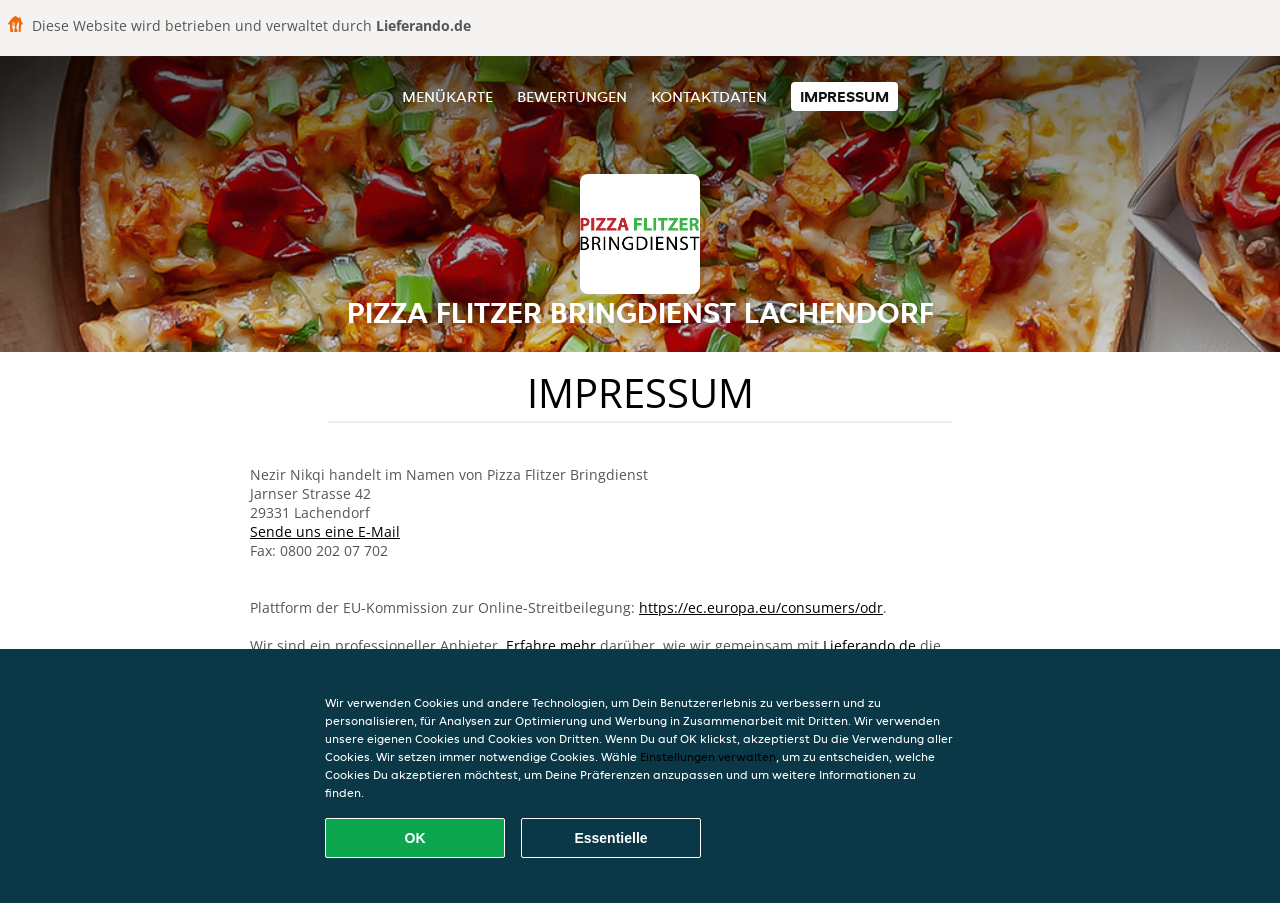  What do you see at coordinates (325, 531) in the screenshot?
I see `Sende uns eine E-Mail` at bounding box center [325, 531].